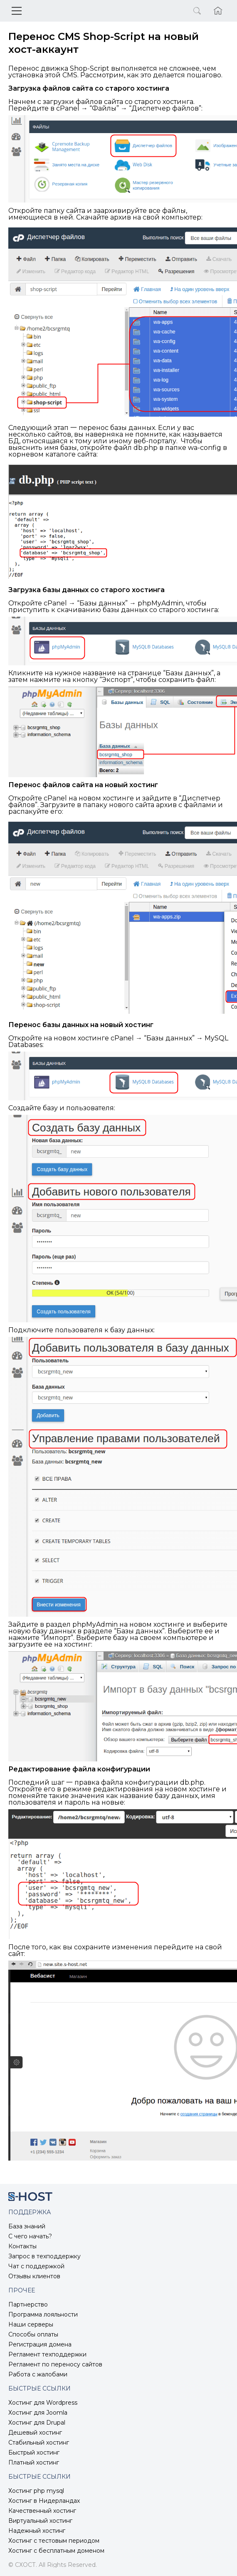  What do you see at coordinates (44, 2256) in the screenshot?
I see `Запрос в техподдержку` at bounding box center [44, 2256].